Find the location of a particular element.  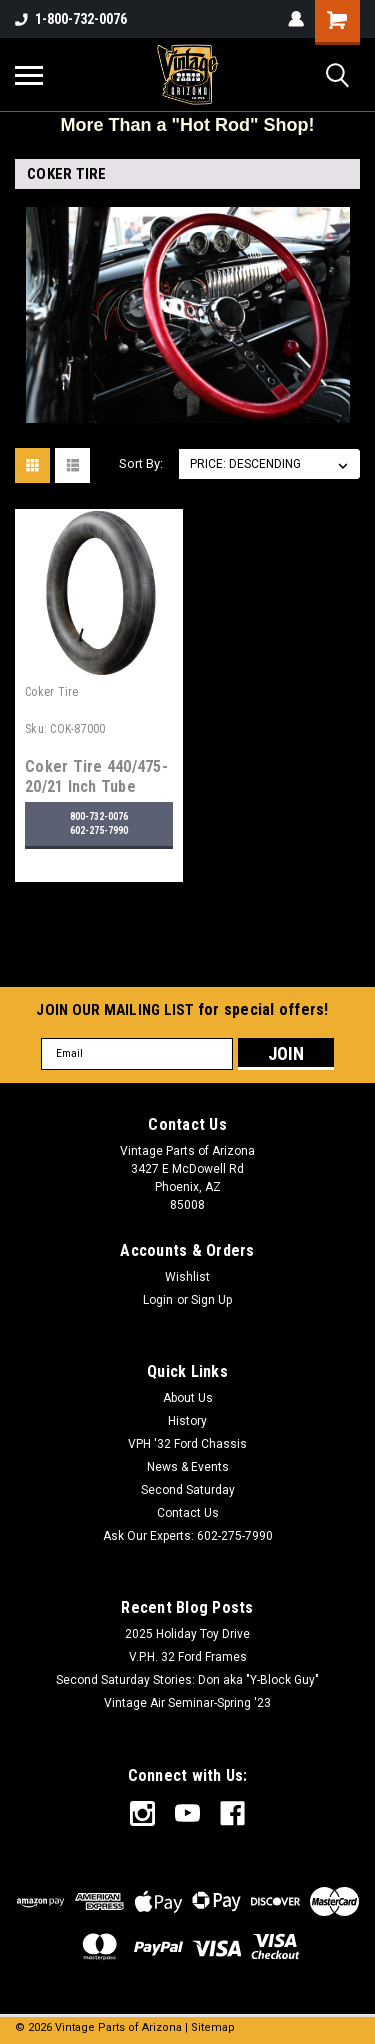

About Us is located at coordinates (188, 1398).